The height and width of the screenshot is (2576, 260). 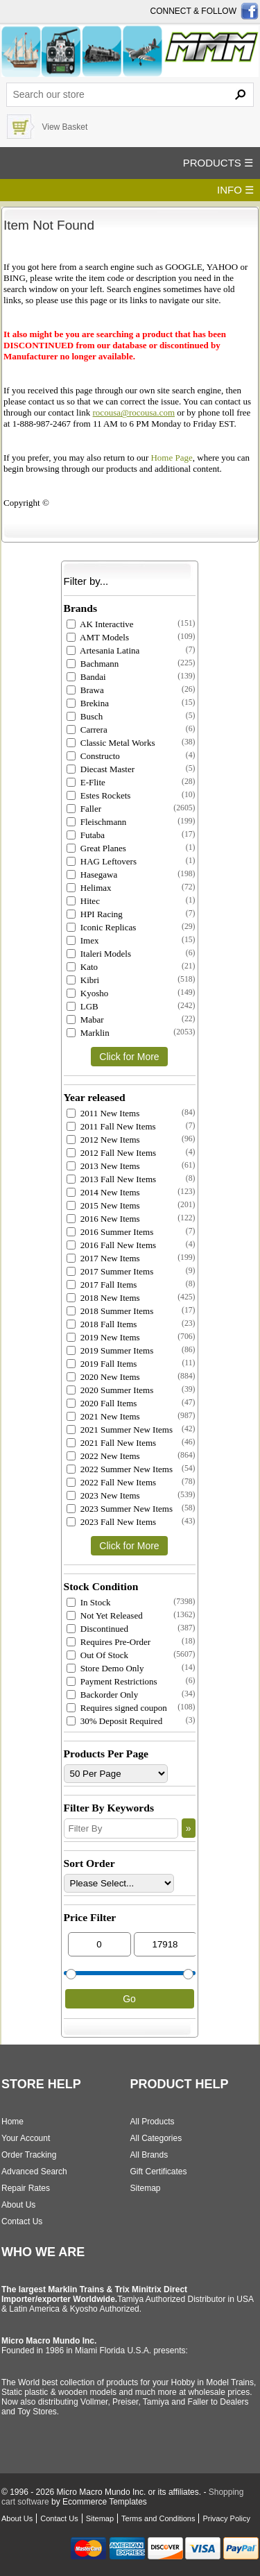 What do you see at coordinates (101, 769) in the screenshot?
I see `Diecast Master` at bounding box center [101, 769].